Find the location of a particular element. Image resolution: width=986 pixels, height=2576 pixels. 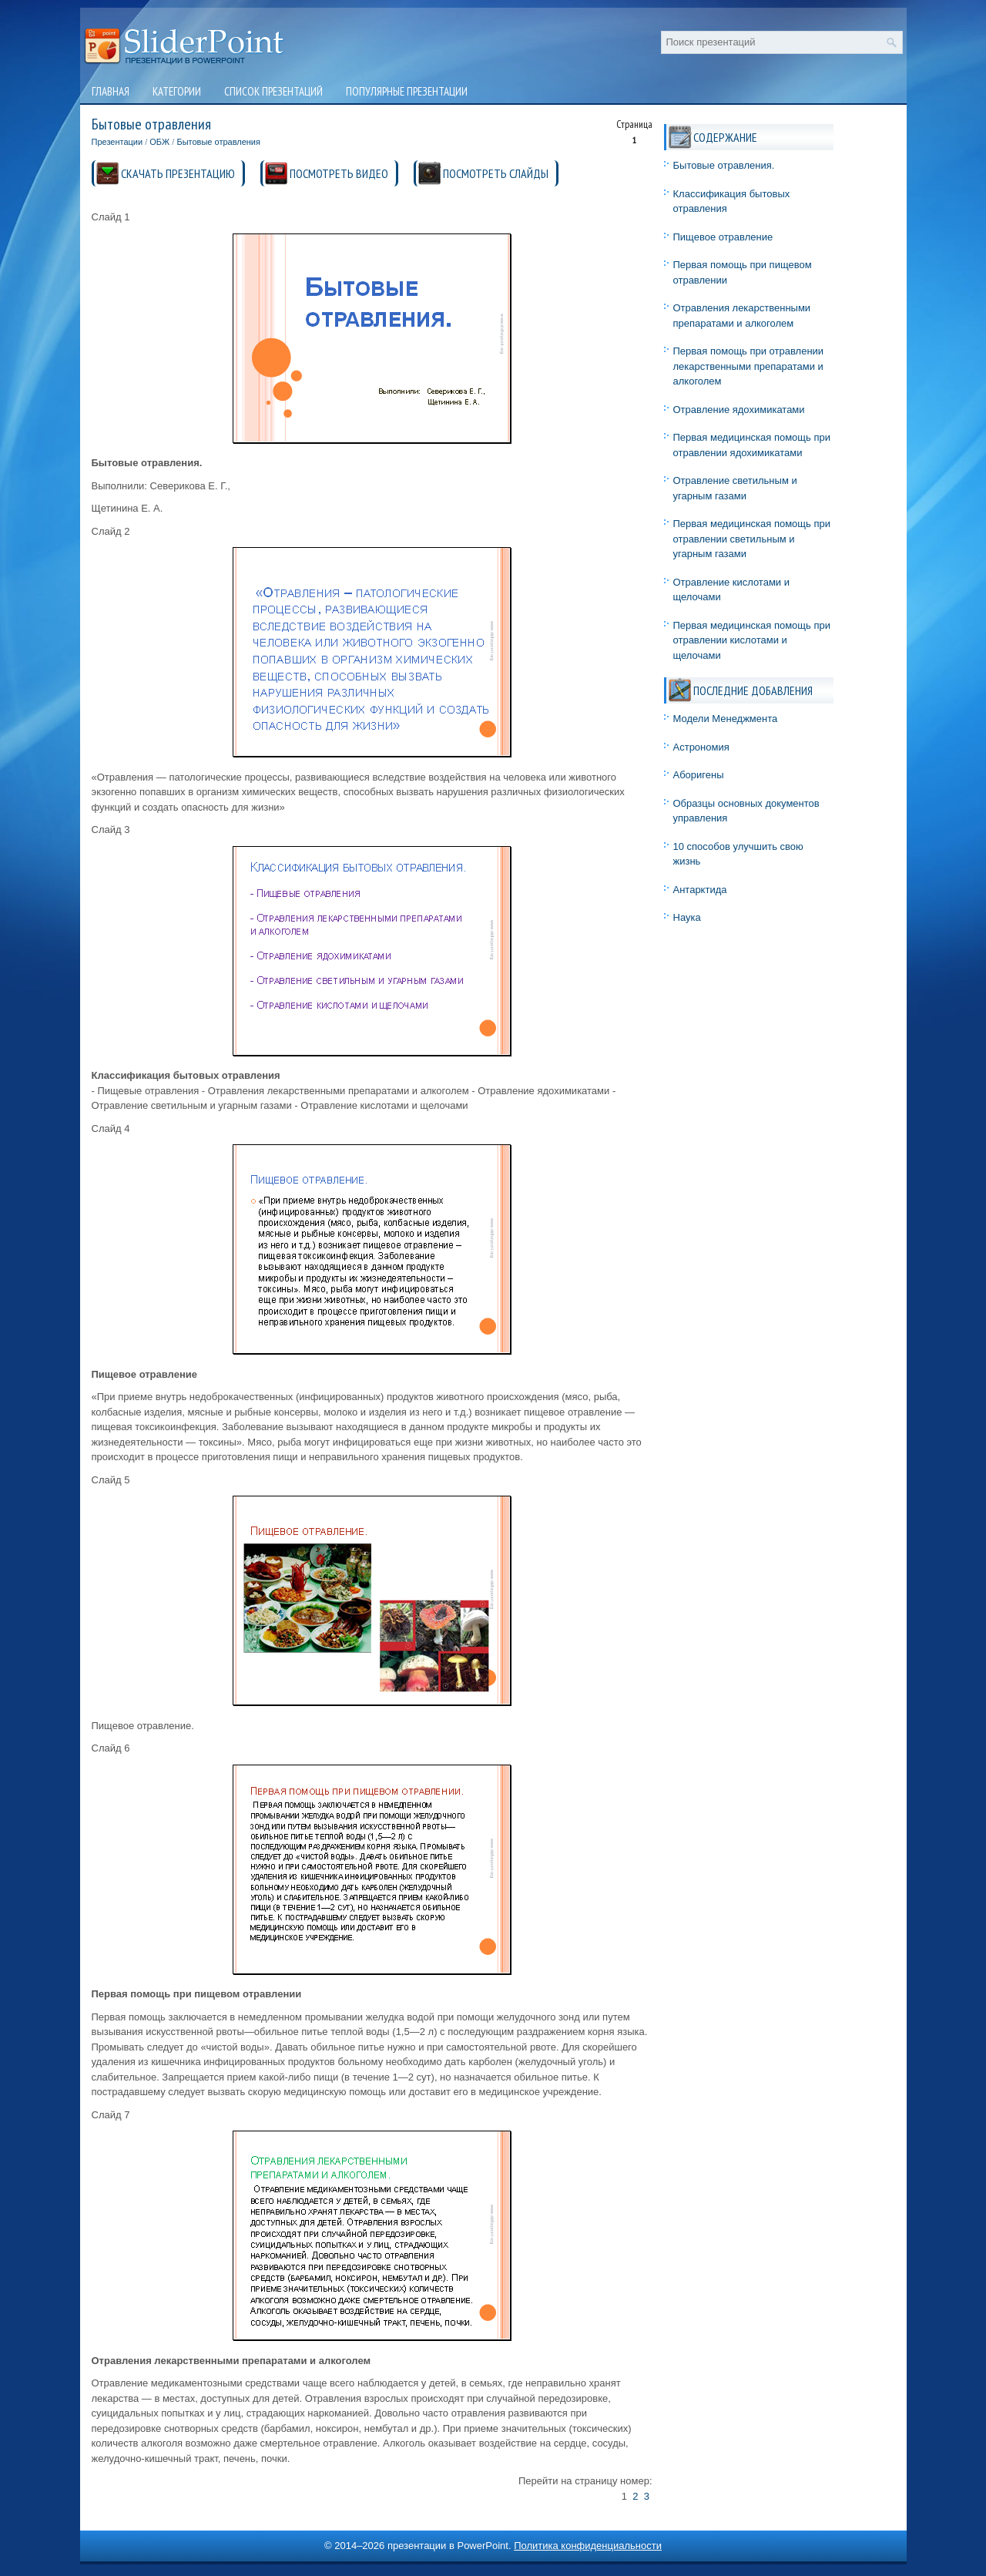

Первая медицинская помощь при отравлении светильным и угарным газами is located at coordinates (751, 538).